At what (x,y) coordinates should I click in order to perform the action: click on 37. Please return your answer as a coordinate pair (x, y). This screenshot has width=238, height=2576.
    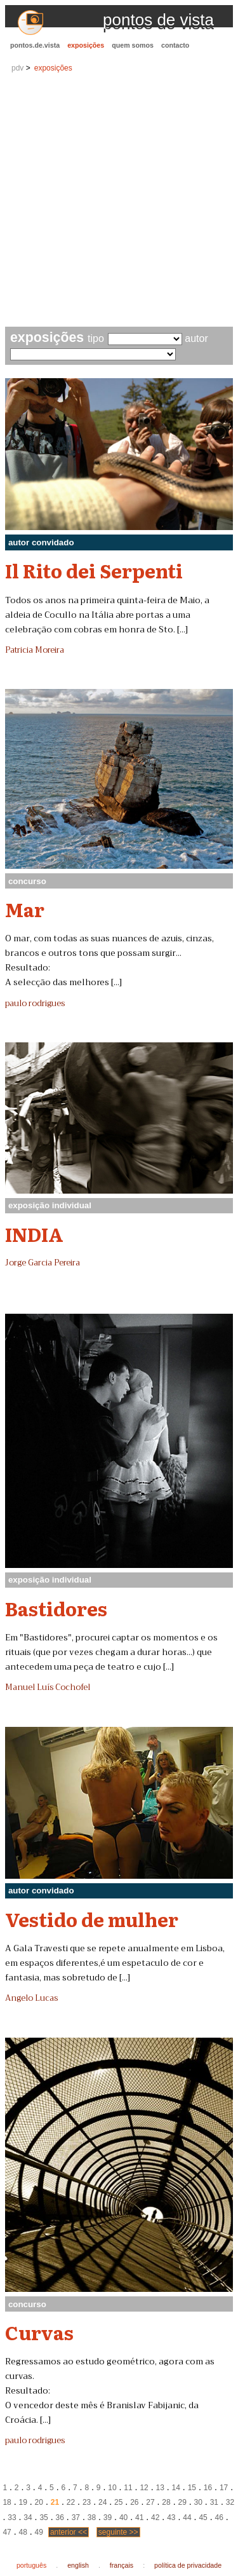
    Looking at the image, I should click on (76, 2517).